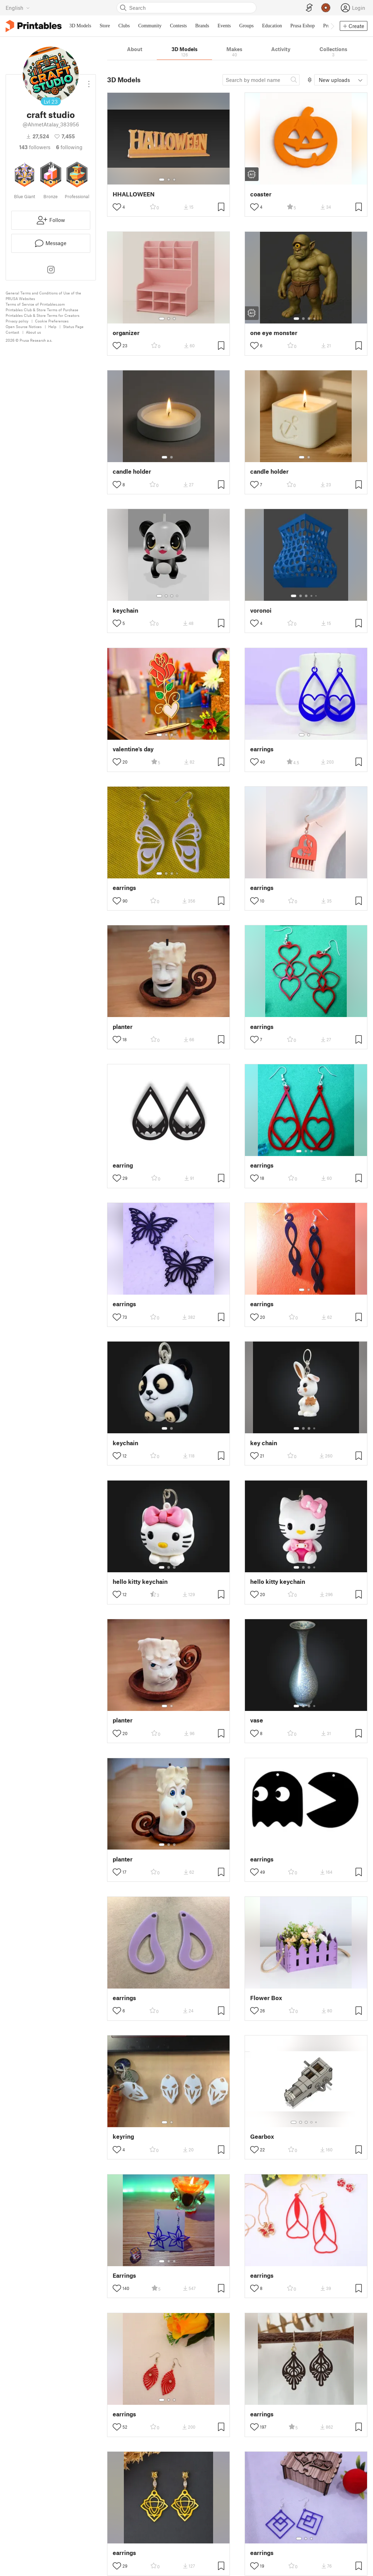 Image resolution: width=373 pixels, height=2576 pixels. What do you see at coordinates (89, 81) in the screenshot?
I see `[Open dropdown menu]` at bounding box center [89, 81].